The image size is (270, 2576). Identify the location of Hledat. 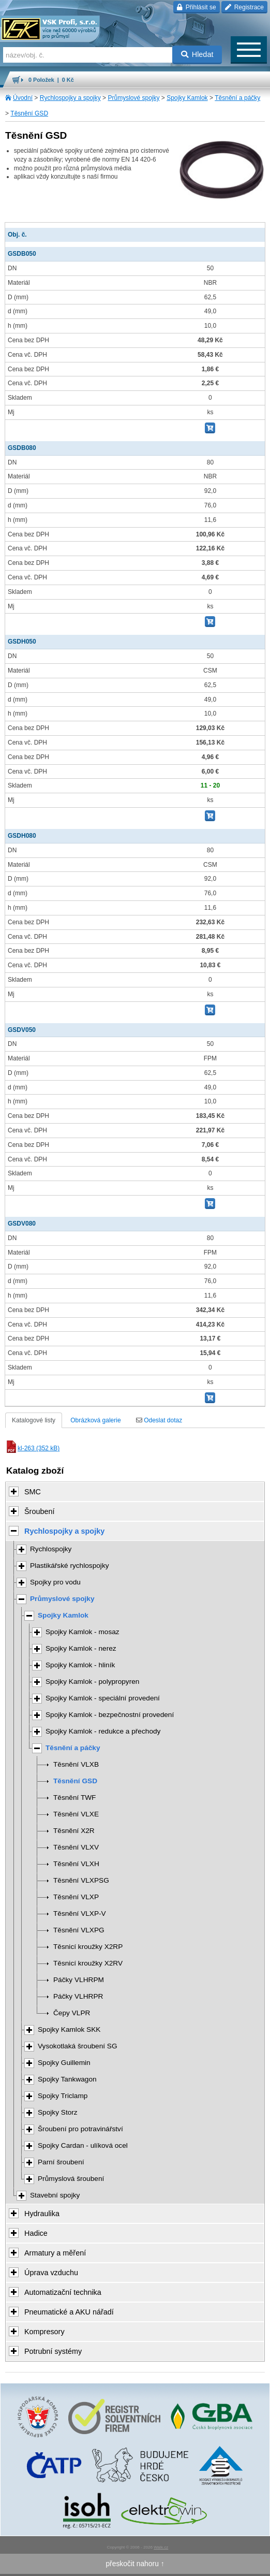
(197, 54).